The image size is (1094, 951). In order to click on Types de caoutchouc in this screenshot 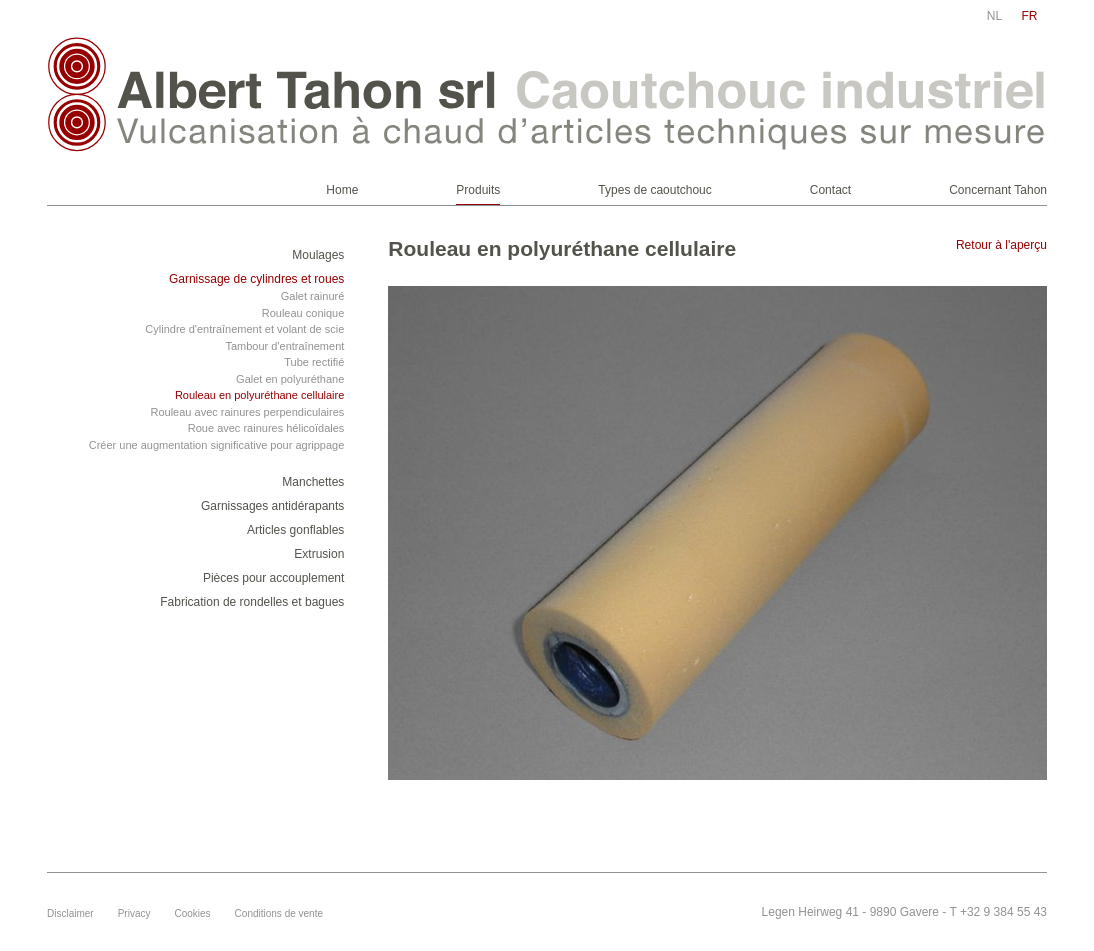, I will do `click(654, 190)`.